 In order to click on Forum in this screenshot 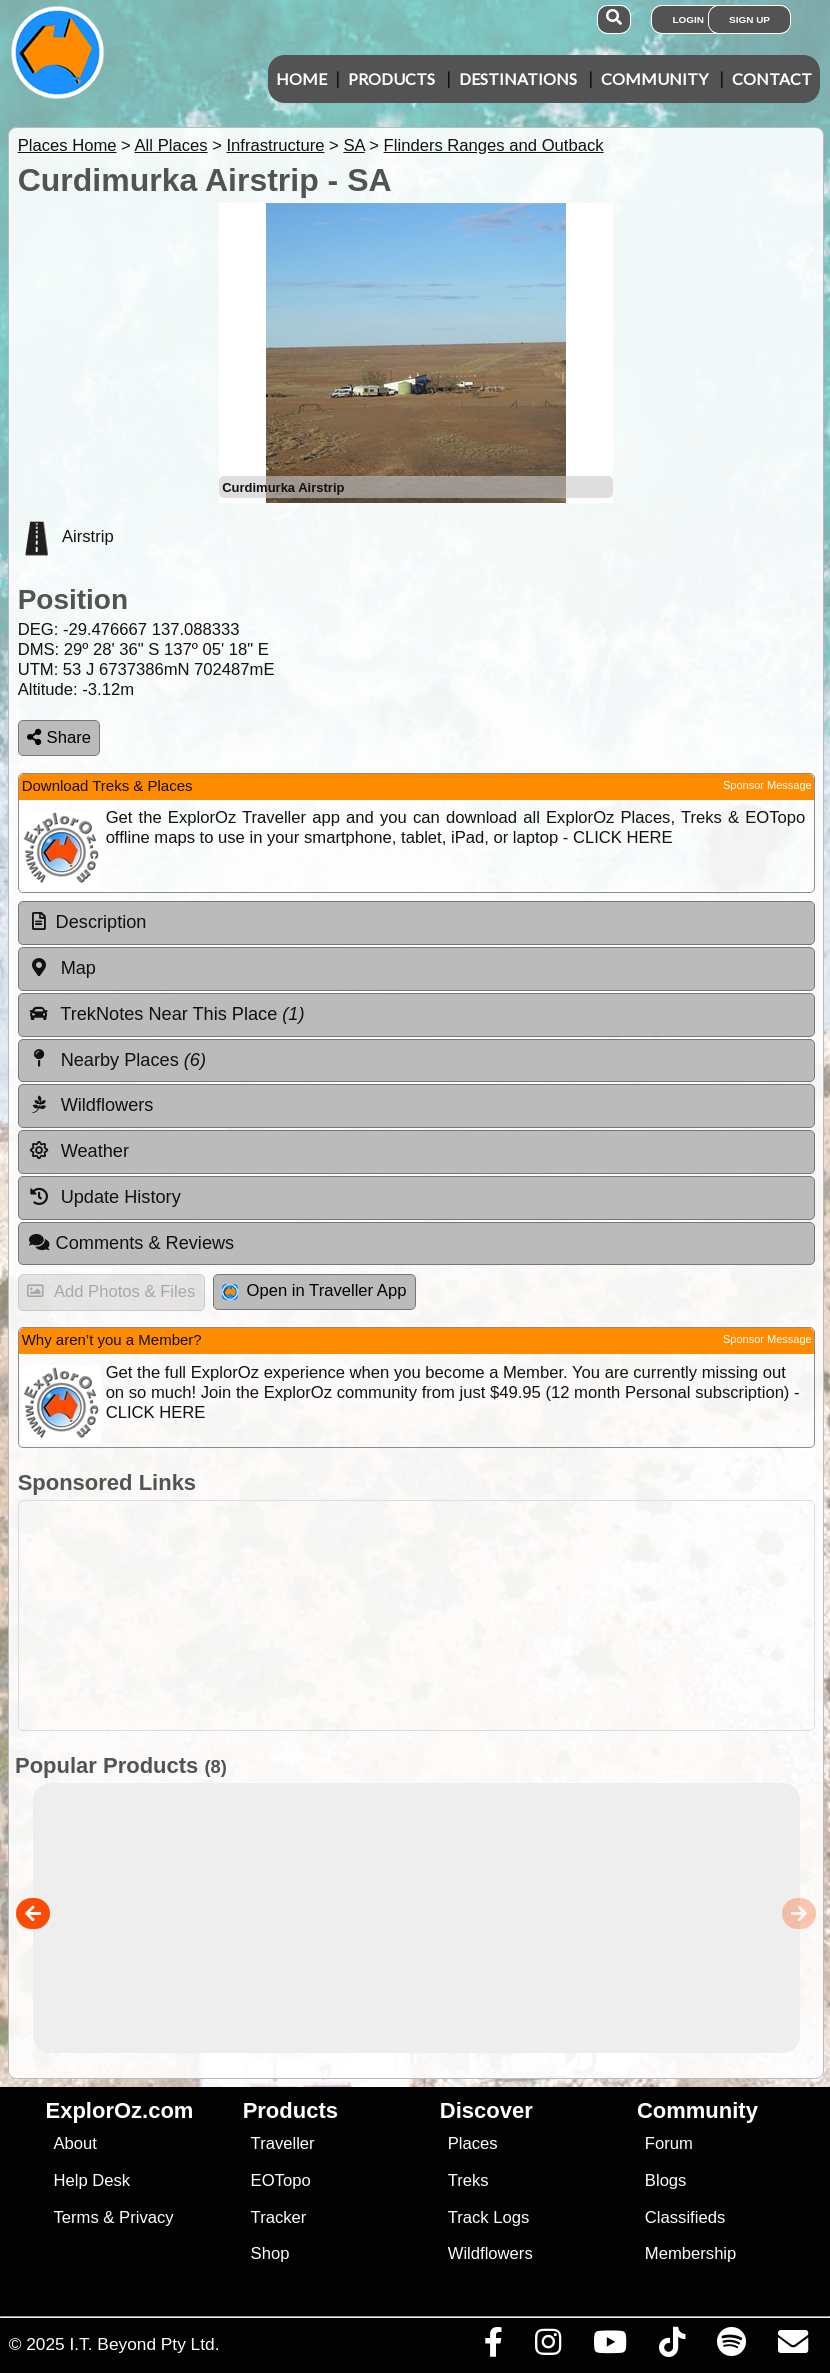, I will do `click(669, 2143)`.